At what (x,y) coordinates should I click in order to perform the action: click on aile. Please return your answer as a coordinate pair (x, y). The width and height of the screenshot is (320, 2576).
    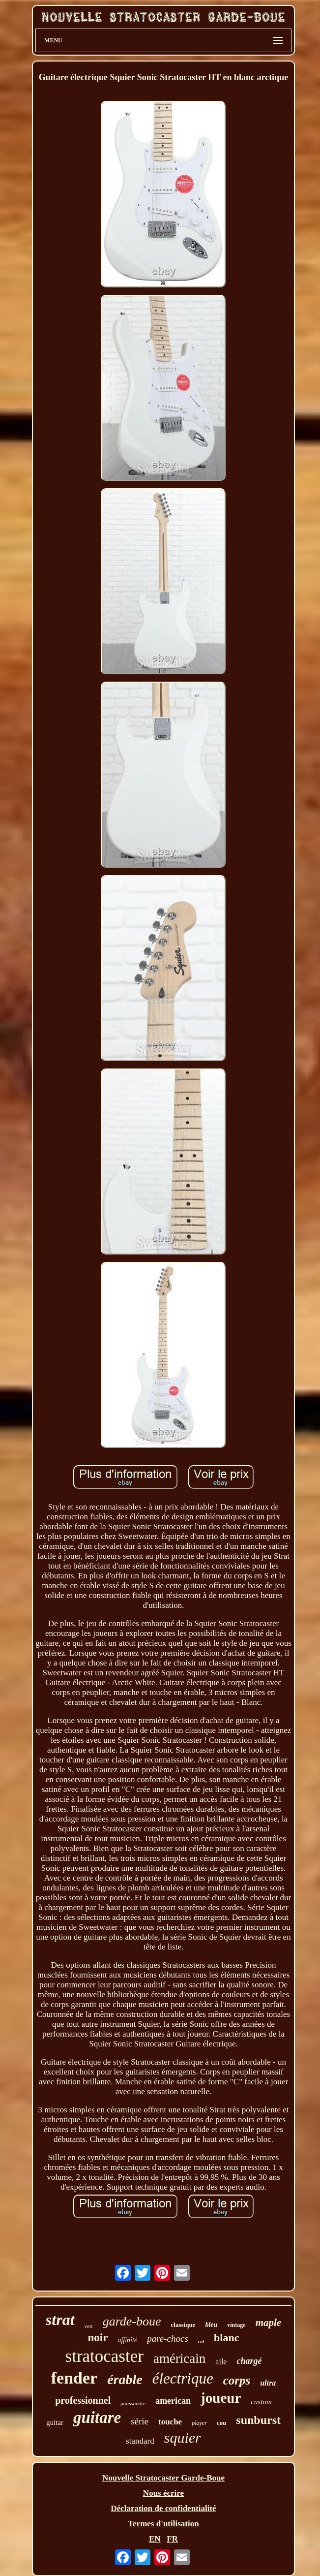
    Looking at the image, I should click on (221, 2361).